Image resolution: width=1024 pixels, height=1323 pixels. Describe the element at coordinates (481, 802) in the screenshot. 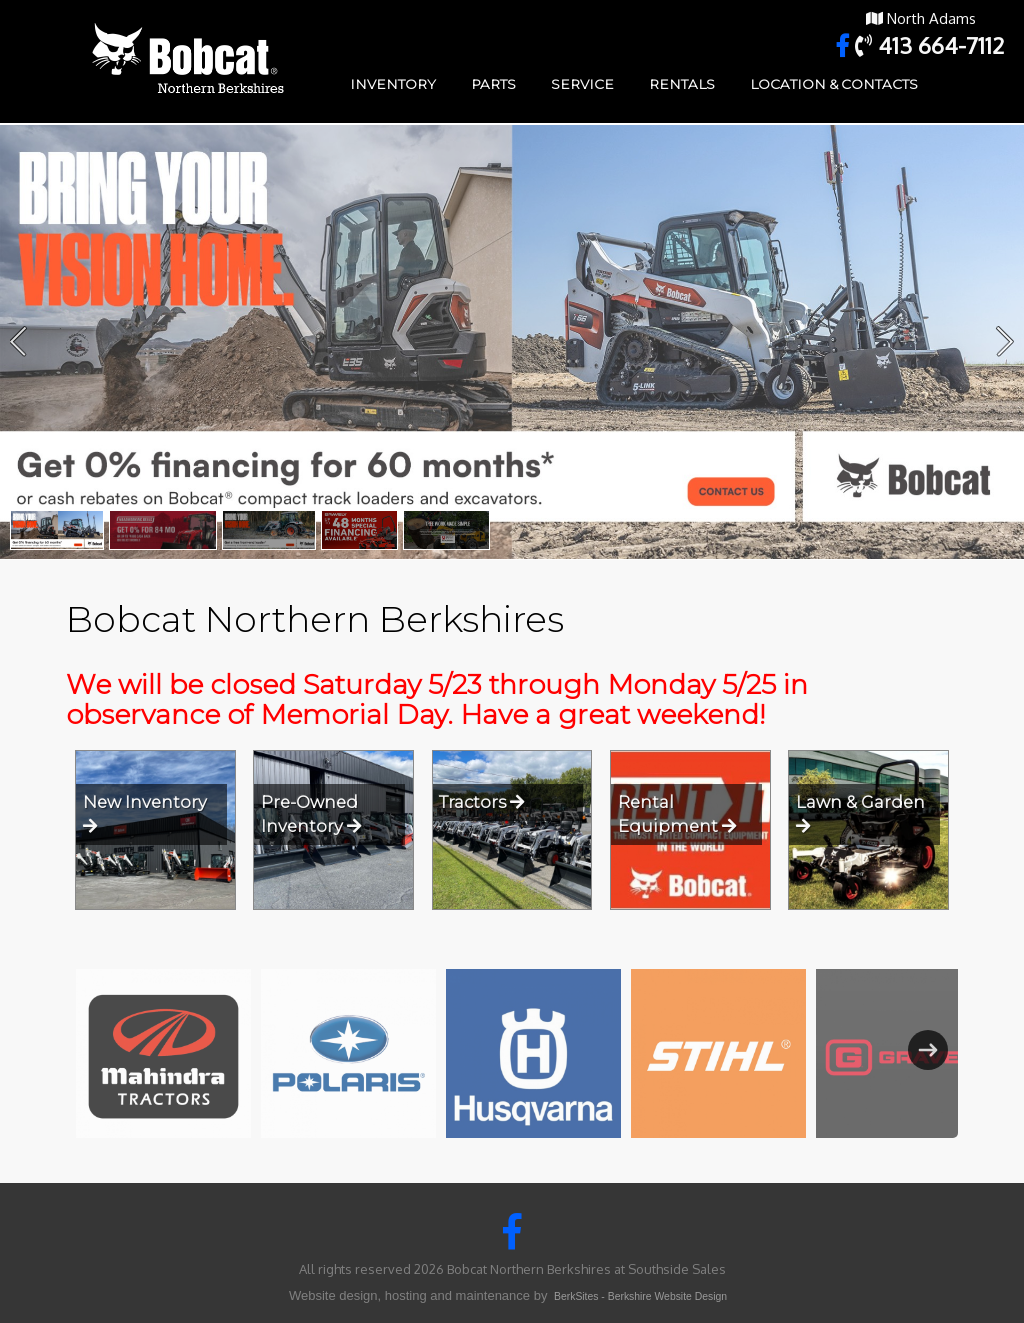

I see `Tractors` at that location.